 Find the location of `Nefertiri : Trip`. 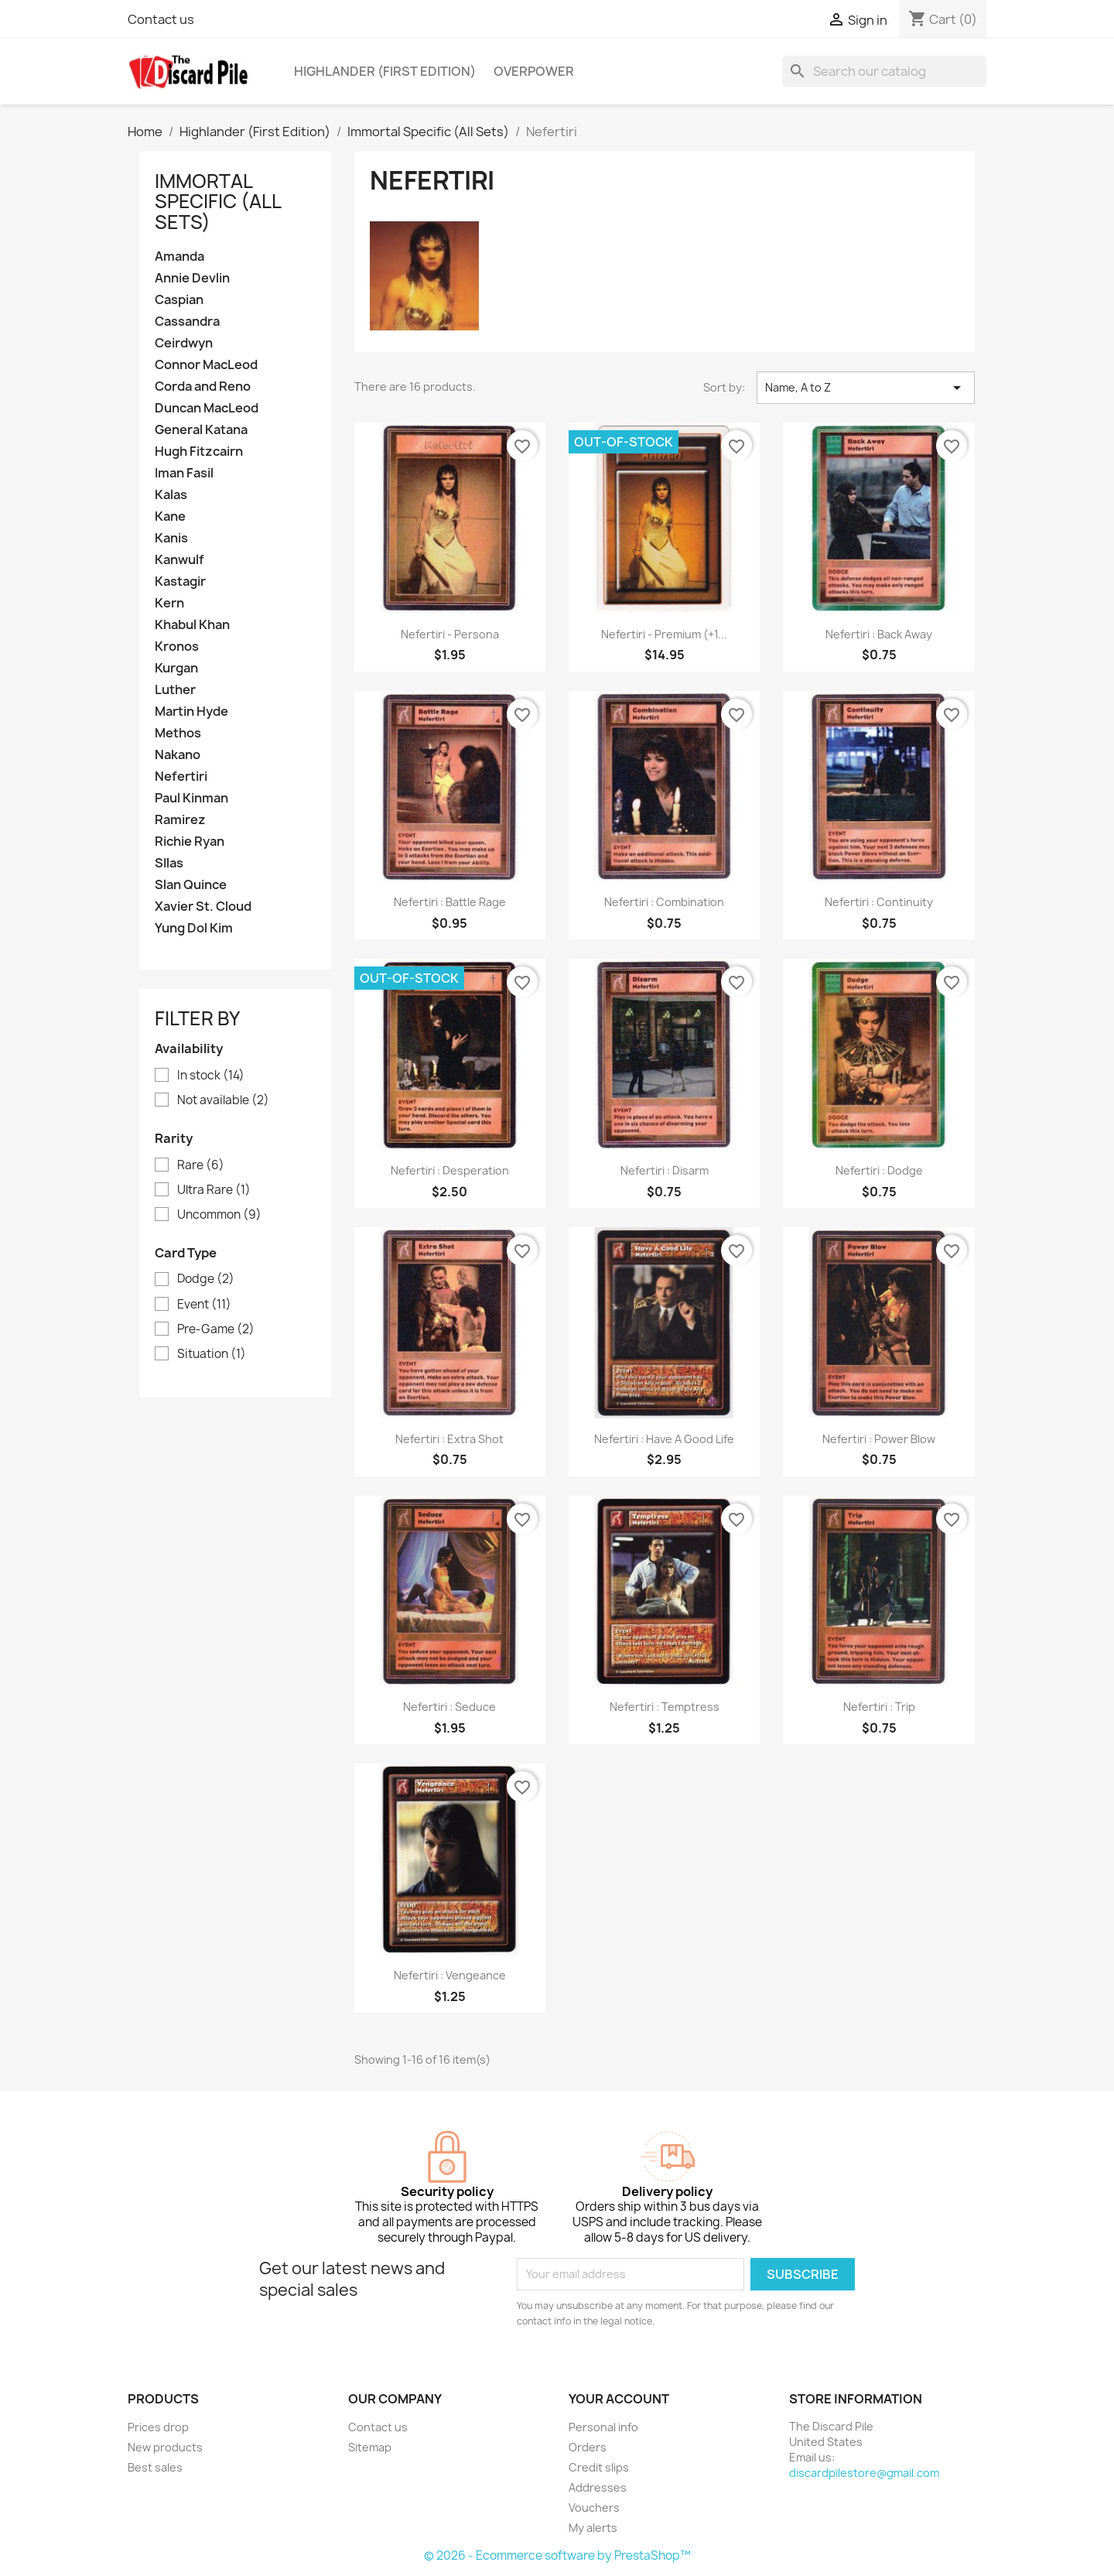

Nefertiri : Trip is located at coordinates (879, 1706).